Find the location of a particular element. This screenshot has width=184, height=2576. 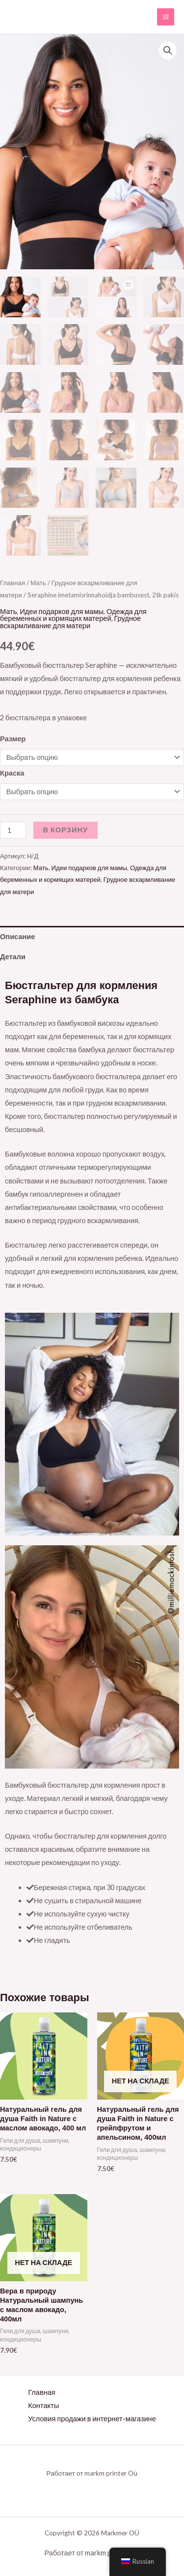

Размер is located at coordinates (13, 738).